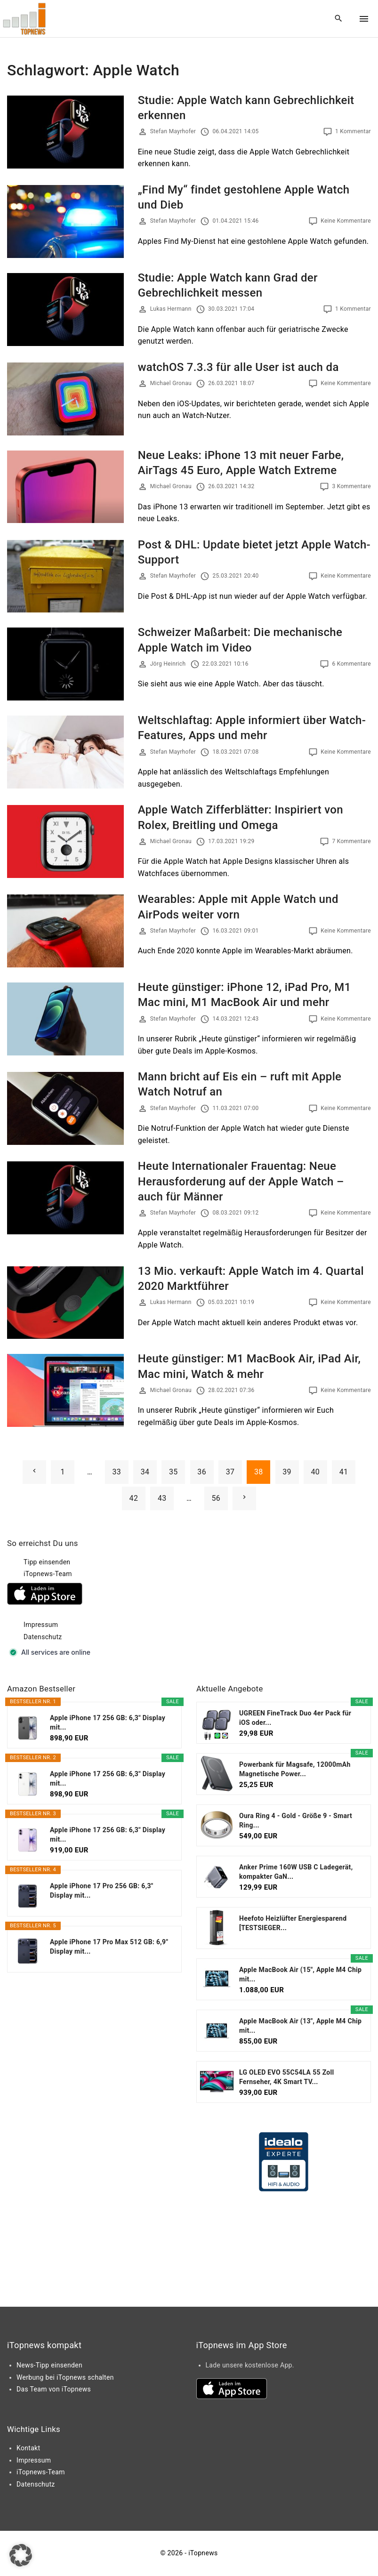 Image resolution: width=378 pixels, height=2576 pixels. What do you see at coordinates (296, 1871) in the screenshot?
I see `Anker Prime 160W USB C Ladegerät, kompakter GaN...` at bounding box center [296, 1871].